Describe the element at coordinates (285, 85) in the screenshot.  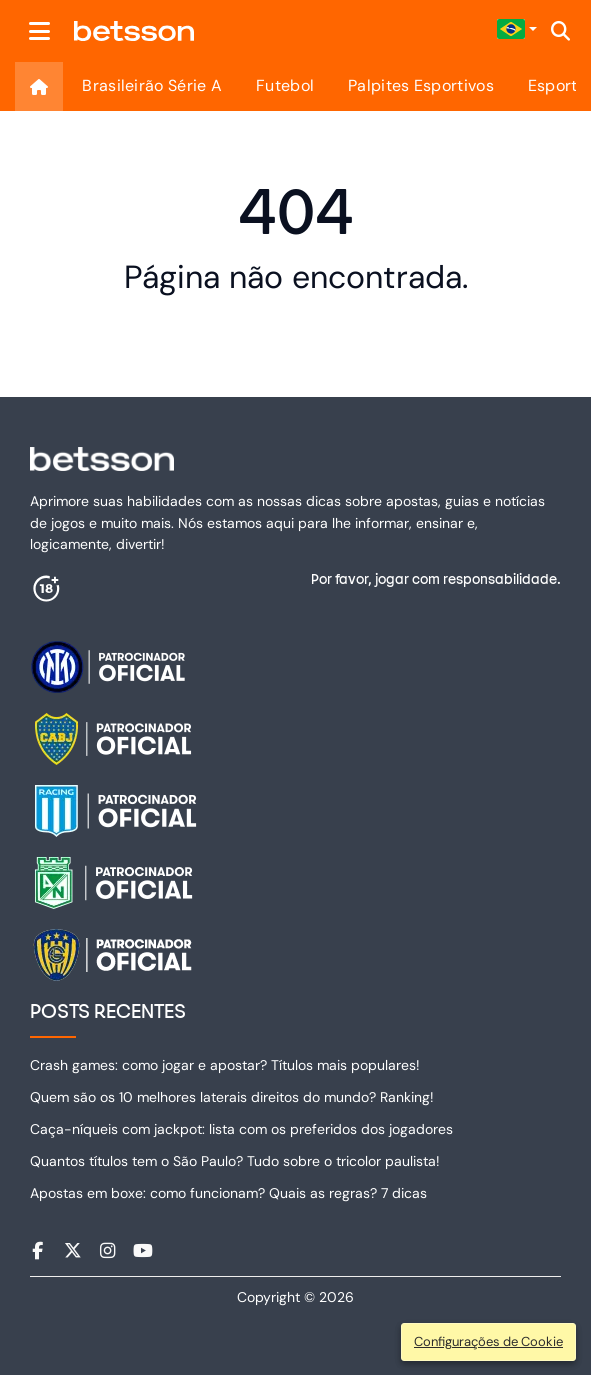
I see `Futebol` at that location.